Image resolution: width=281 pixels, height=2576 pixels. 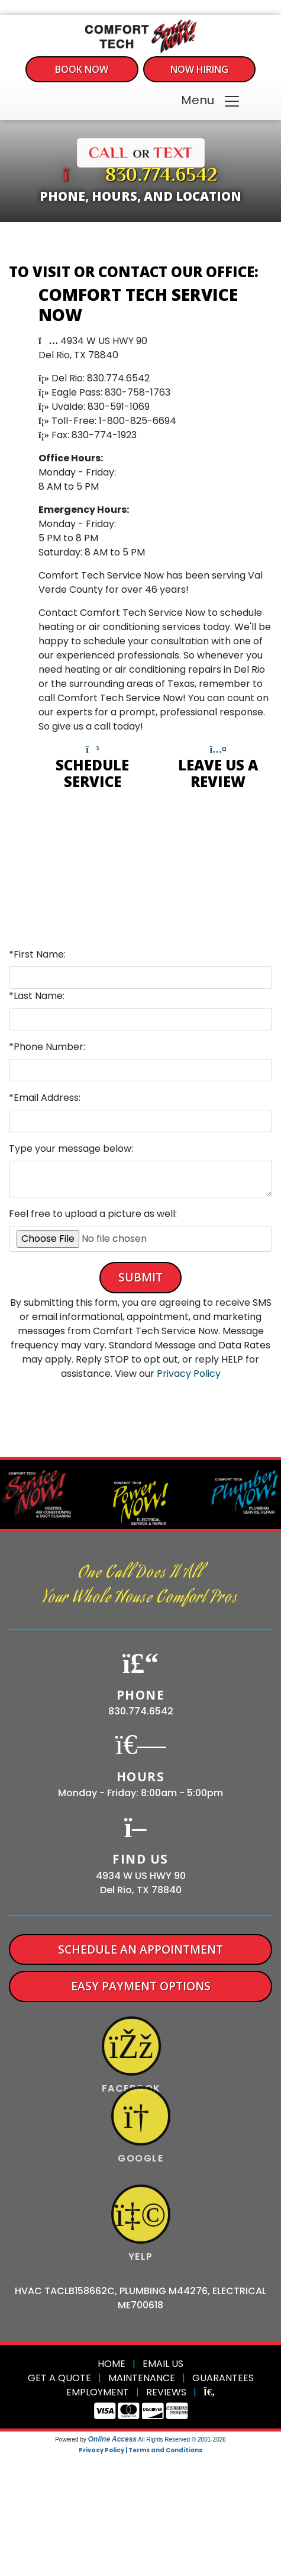 What do you see at coordinates (36, 996) in the screenshot?
I see `*Last Name:` at bounding box center [36, 996].